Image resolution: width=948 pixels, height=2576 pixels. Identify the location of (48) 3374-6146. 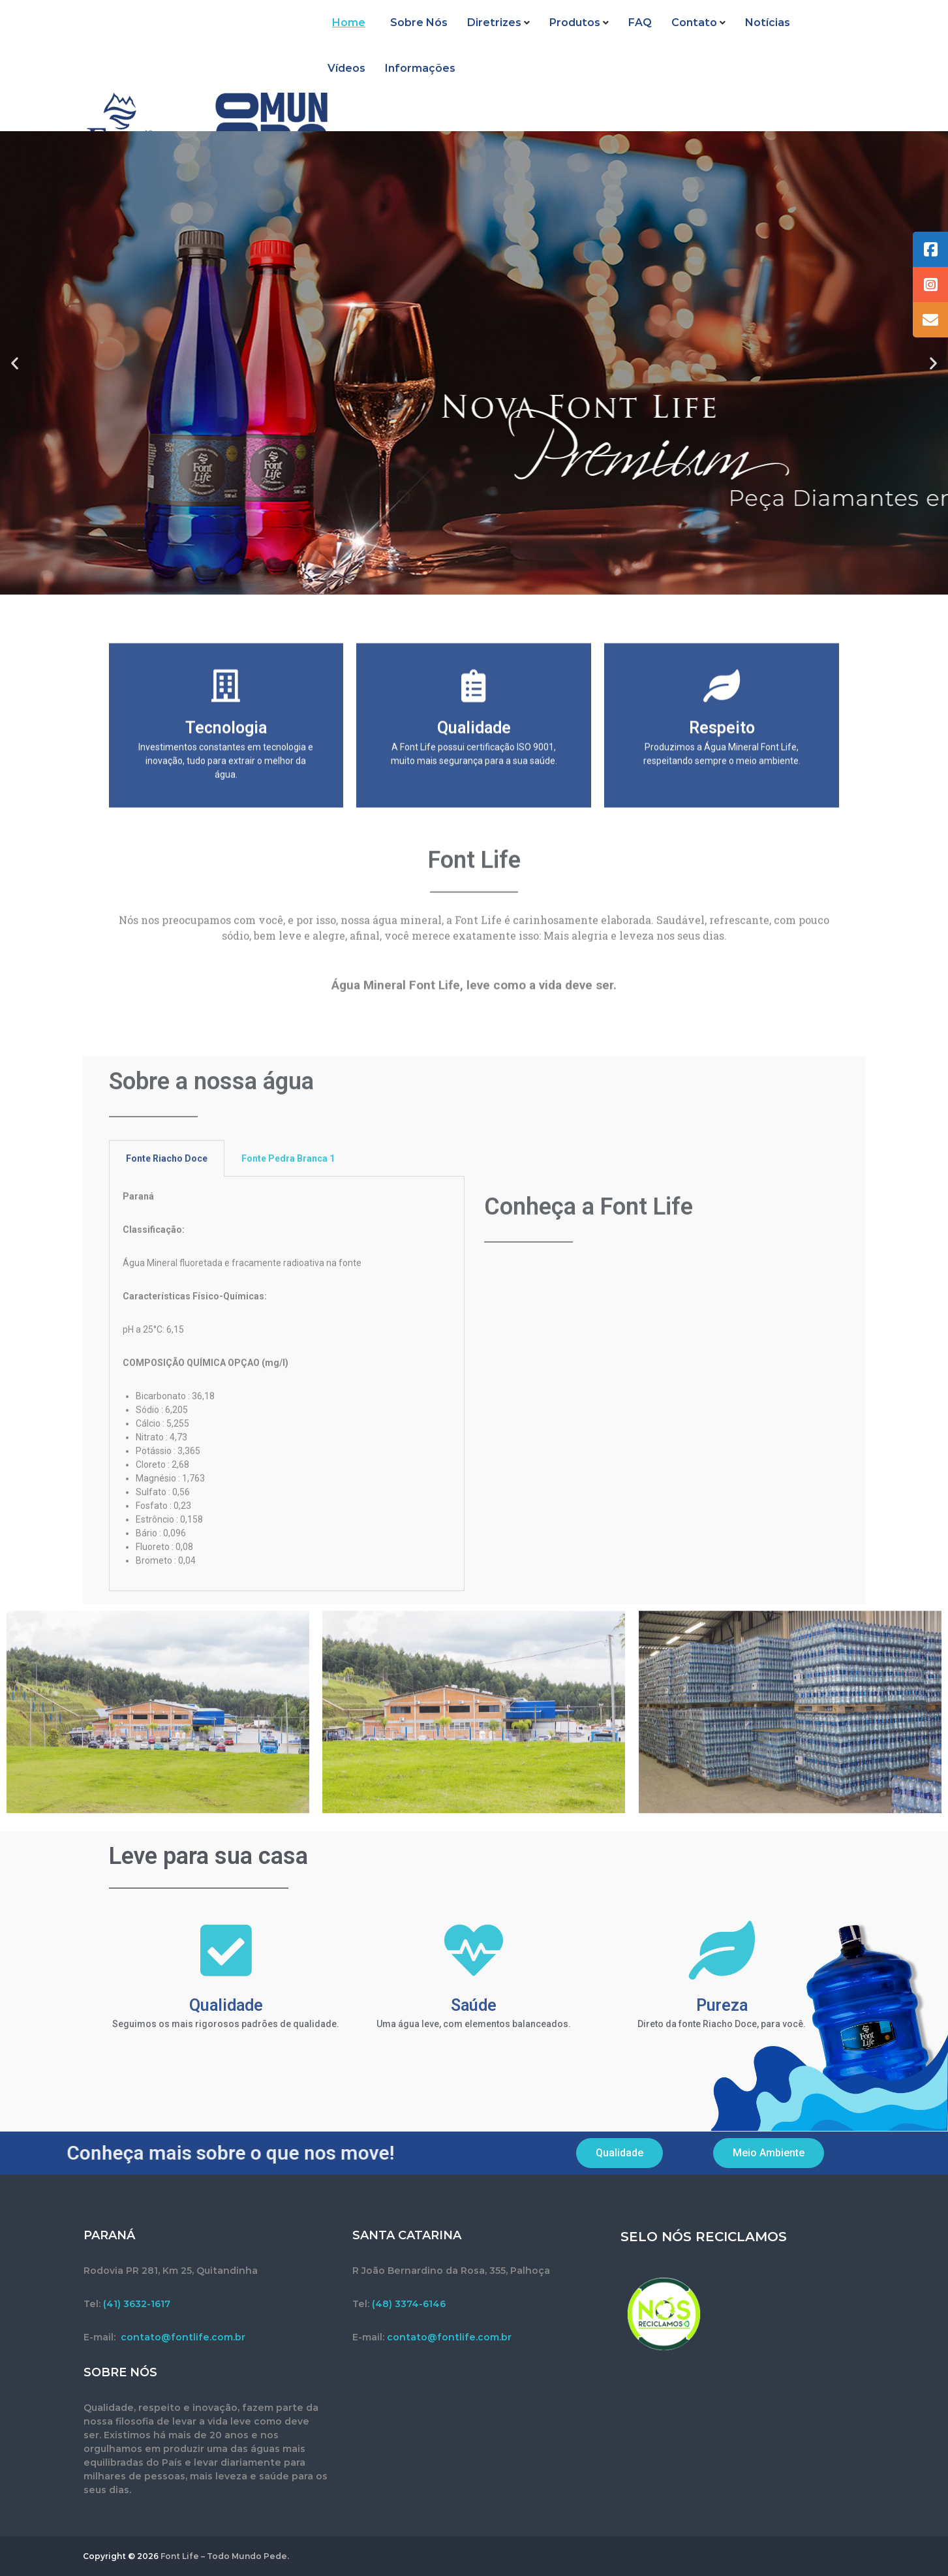
(409, 2304).